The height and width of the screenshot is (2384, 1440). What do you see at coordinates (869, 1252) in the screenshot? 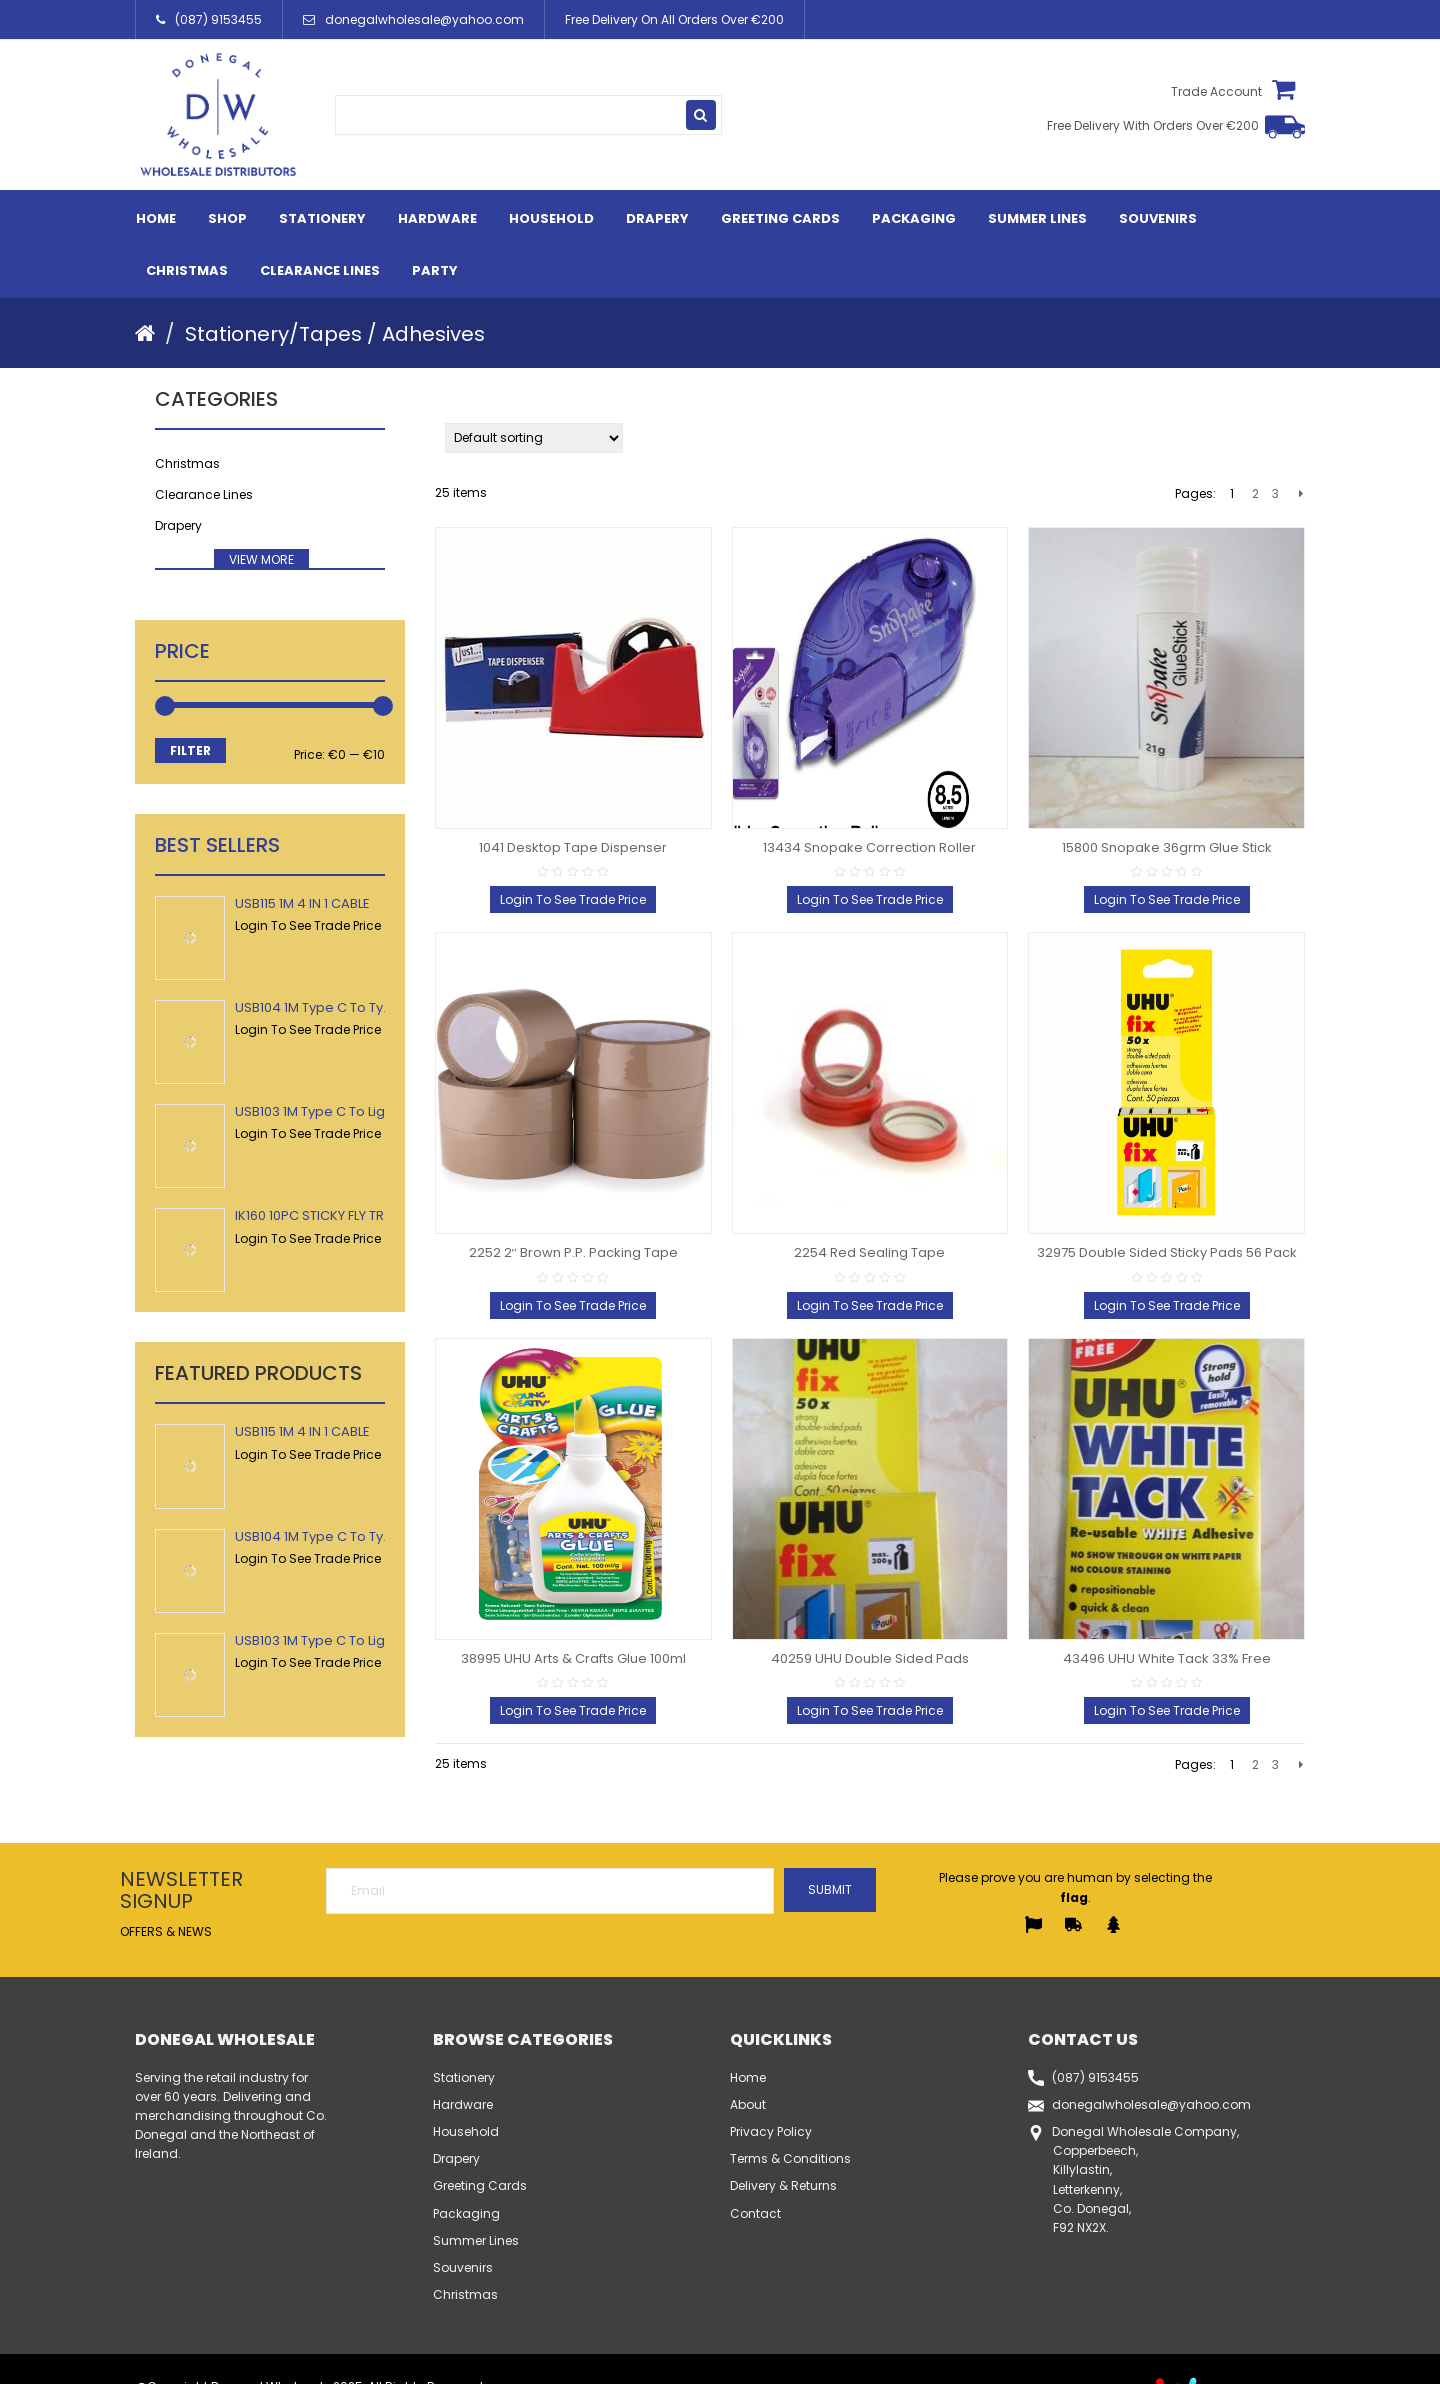
I see `2254 Red Sealing Tape` at bounding box center [869, 1252].